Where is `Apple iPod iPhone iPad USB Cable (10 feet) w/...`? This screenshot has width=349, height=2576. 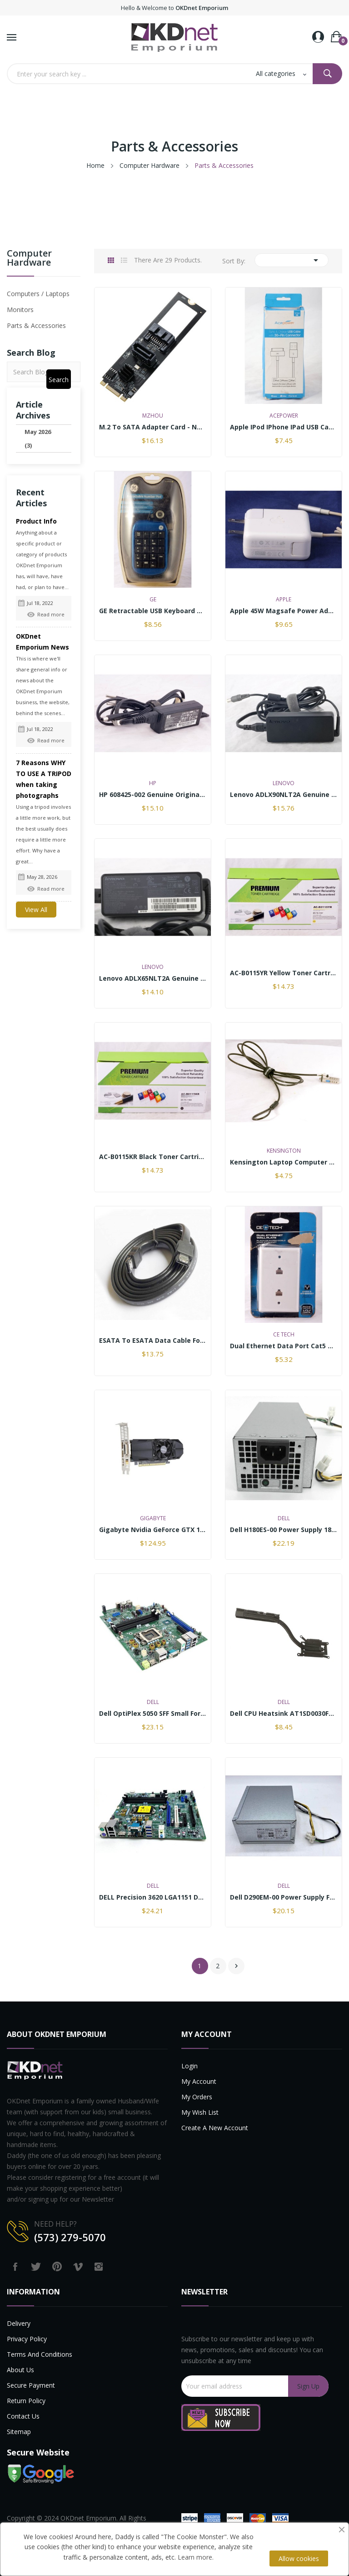
Apple iPod iPhone iPad USB Cable (10 feet) w/... is located at coordinates (283, 427).